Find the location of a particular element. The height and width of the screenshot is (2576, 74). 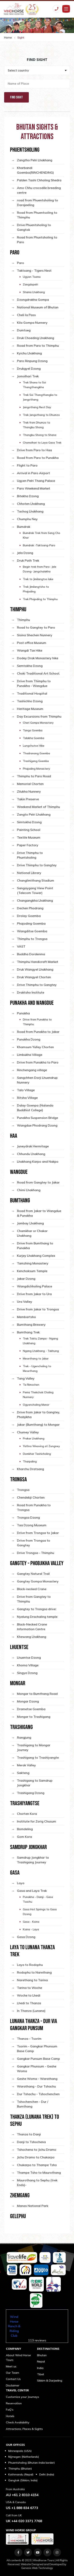

Simtokha Dzong is located at coordinates (29, 822).